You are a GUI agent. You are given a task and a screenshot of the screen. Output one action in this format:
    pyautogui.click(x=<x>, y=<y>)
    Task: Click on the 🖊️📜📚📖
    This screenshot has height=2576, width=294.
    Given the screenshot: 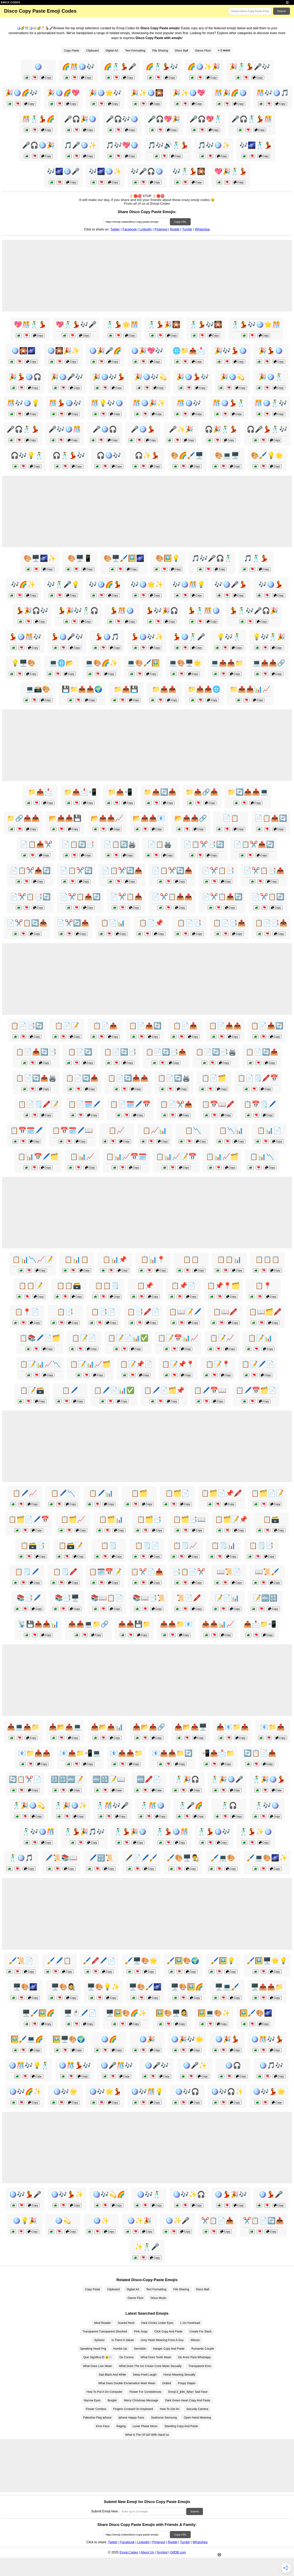 What is the action you would take?
    pyautogui.click(x=61, y=1858)
    